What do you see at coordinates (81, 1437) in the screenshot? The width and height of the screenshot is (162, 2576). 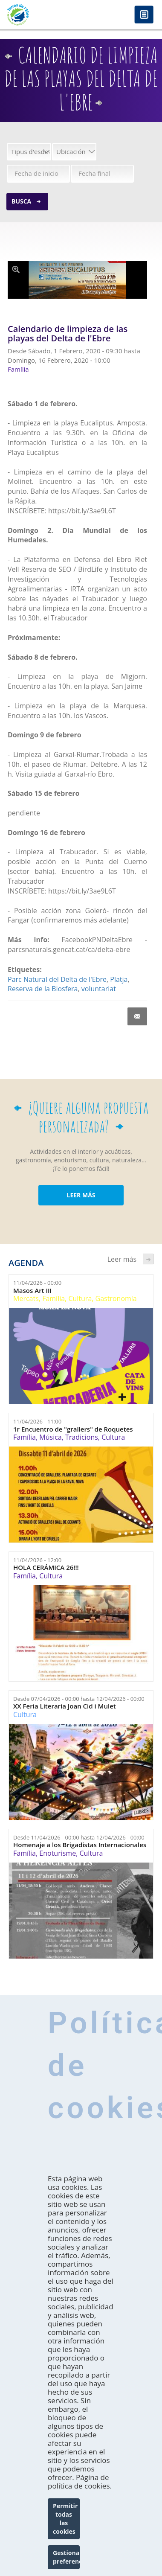 I see `Tradicions` at bounding box center [81, 1437].